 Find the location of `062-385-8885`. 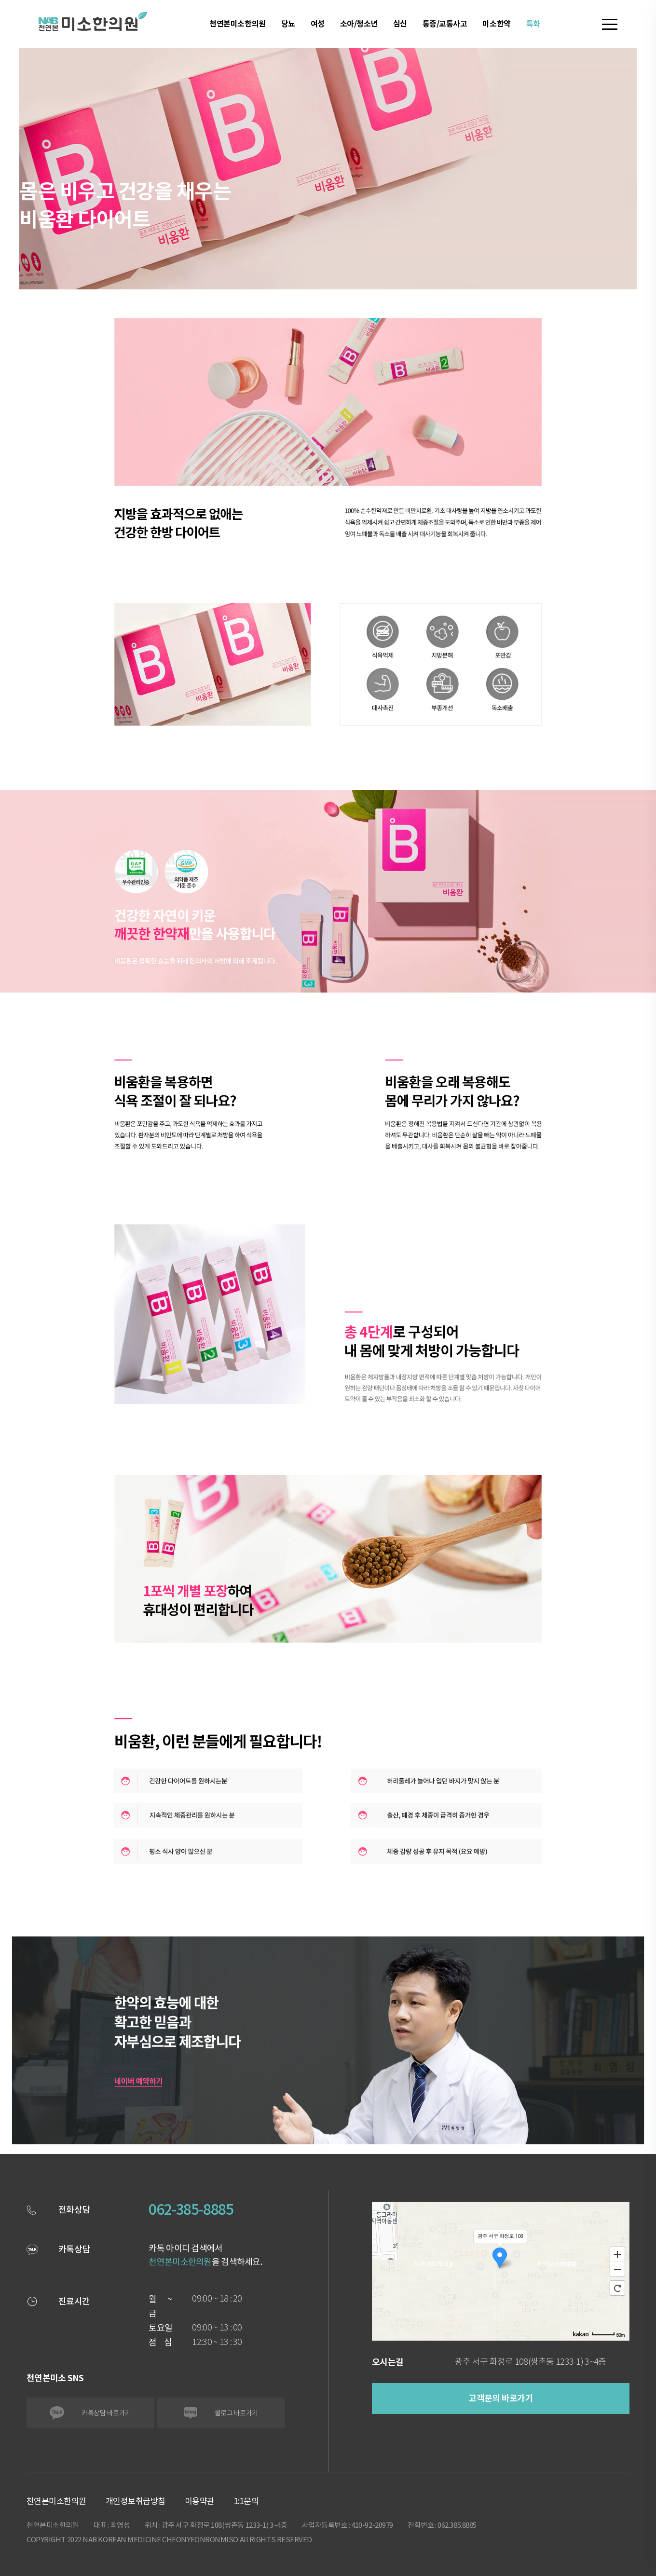

062-385-8885 is located at coordinates (191, 2209).